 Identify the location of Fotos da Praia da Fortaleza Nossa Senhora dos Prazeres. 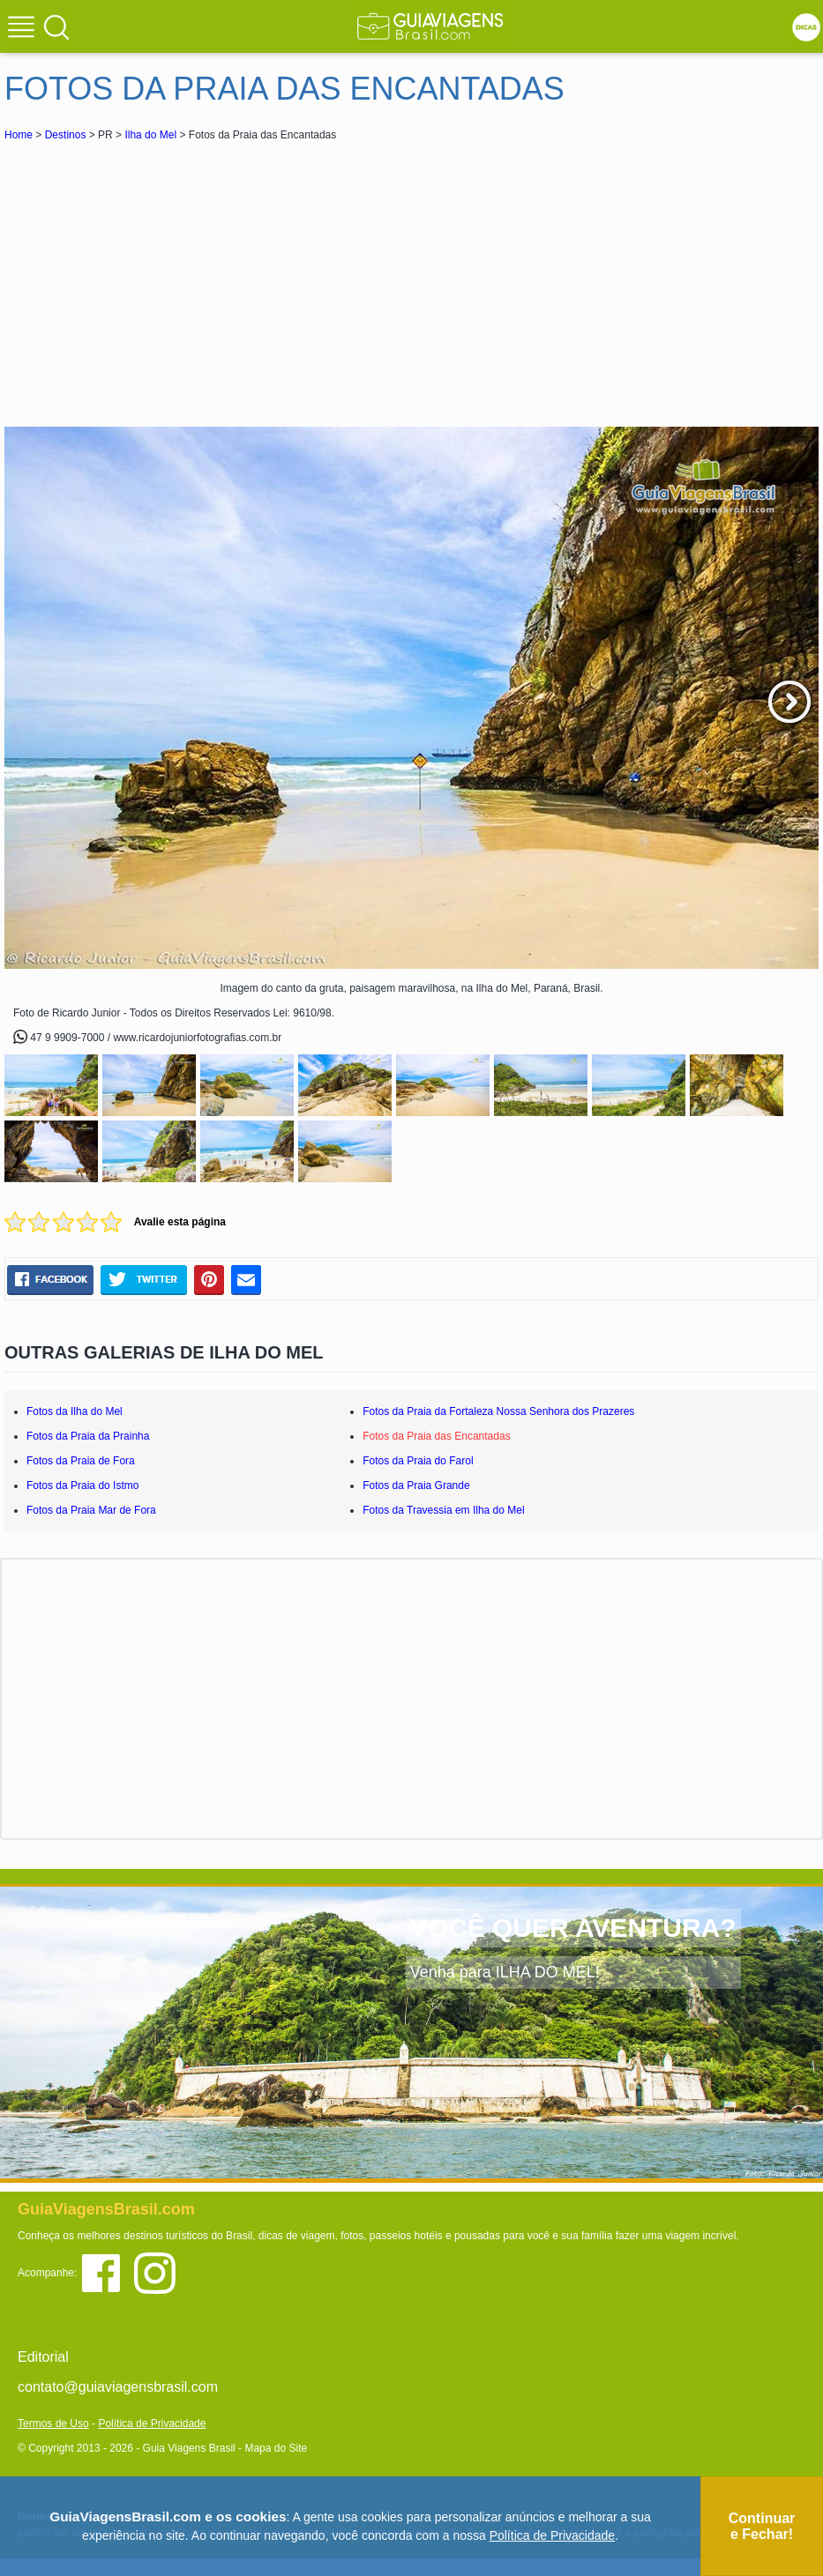
(498, 1411).